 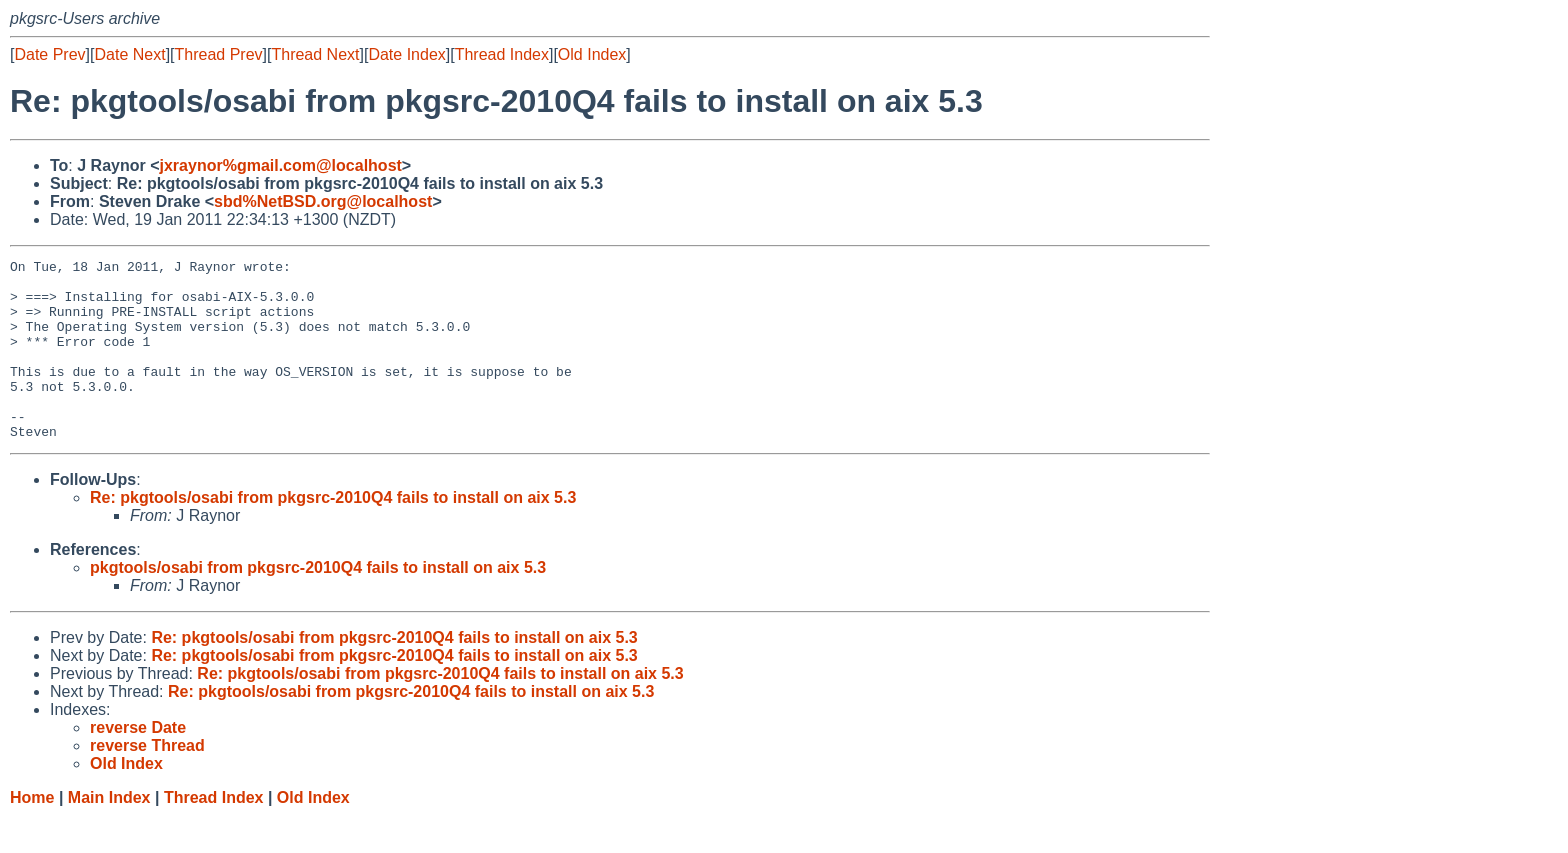 What do you see at coordinates (219, 54) in the screenshot?
I see `Thread Prev` at bounding box center [219, 54].